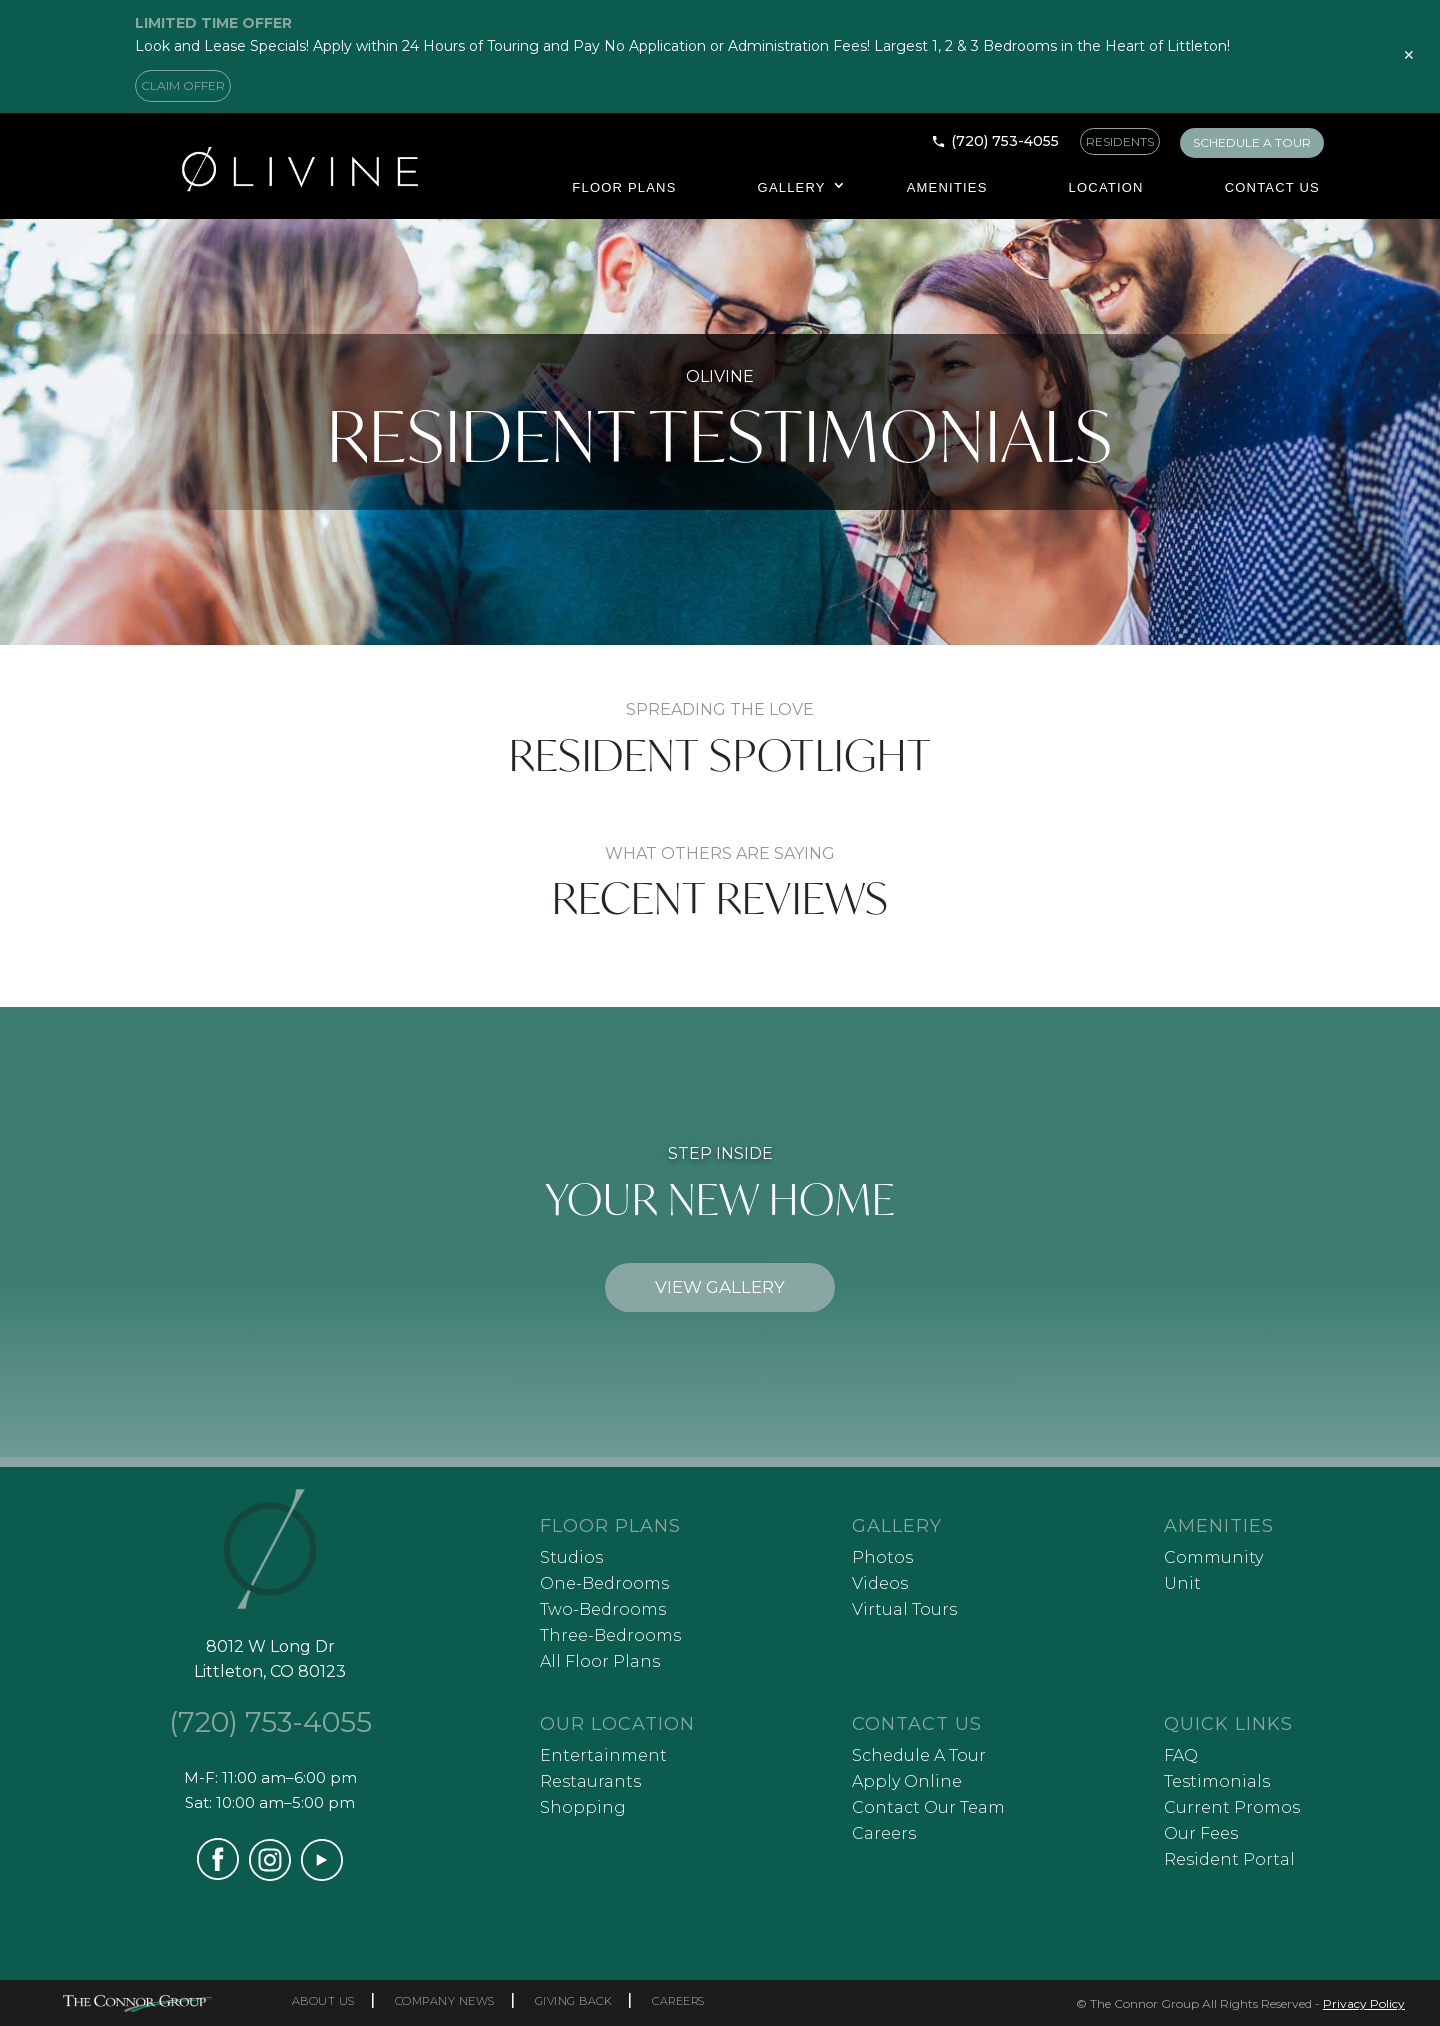  Describe the element at coordinates (947, 187) in the screenshot. I see `Amenities` at that location.